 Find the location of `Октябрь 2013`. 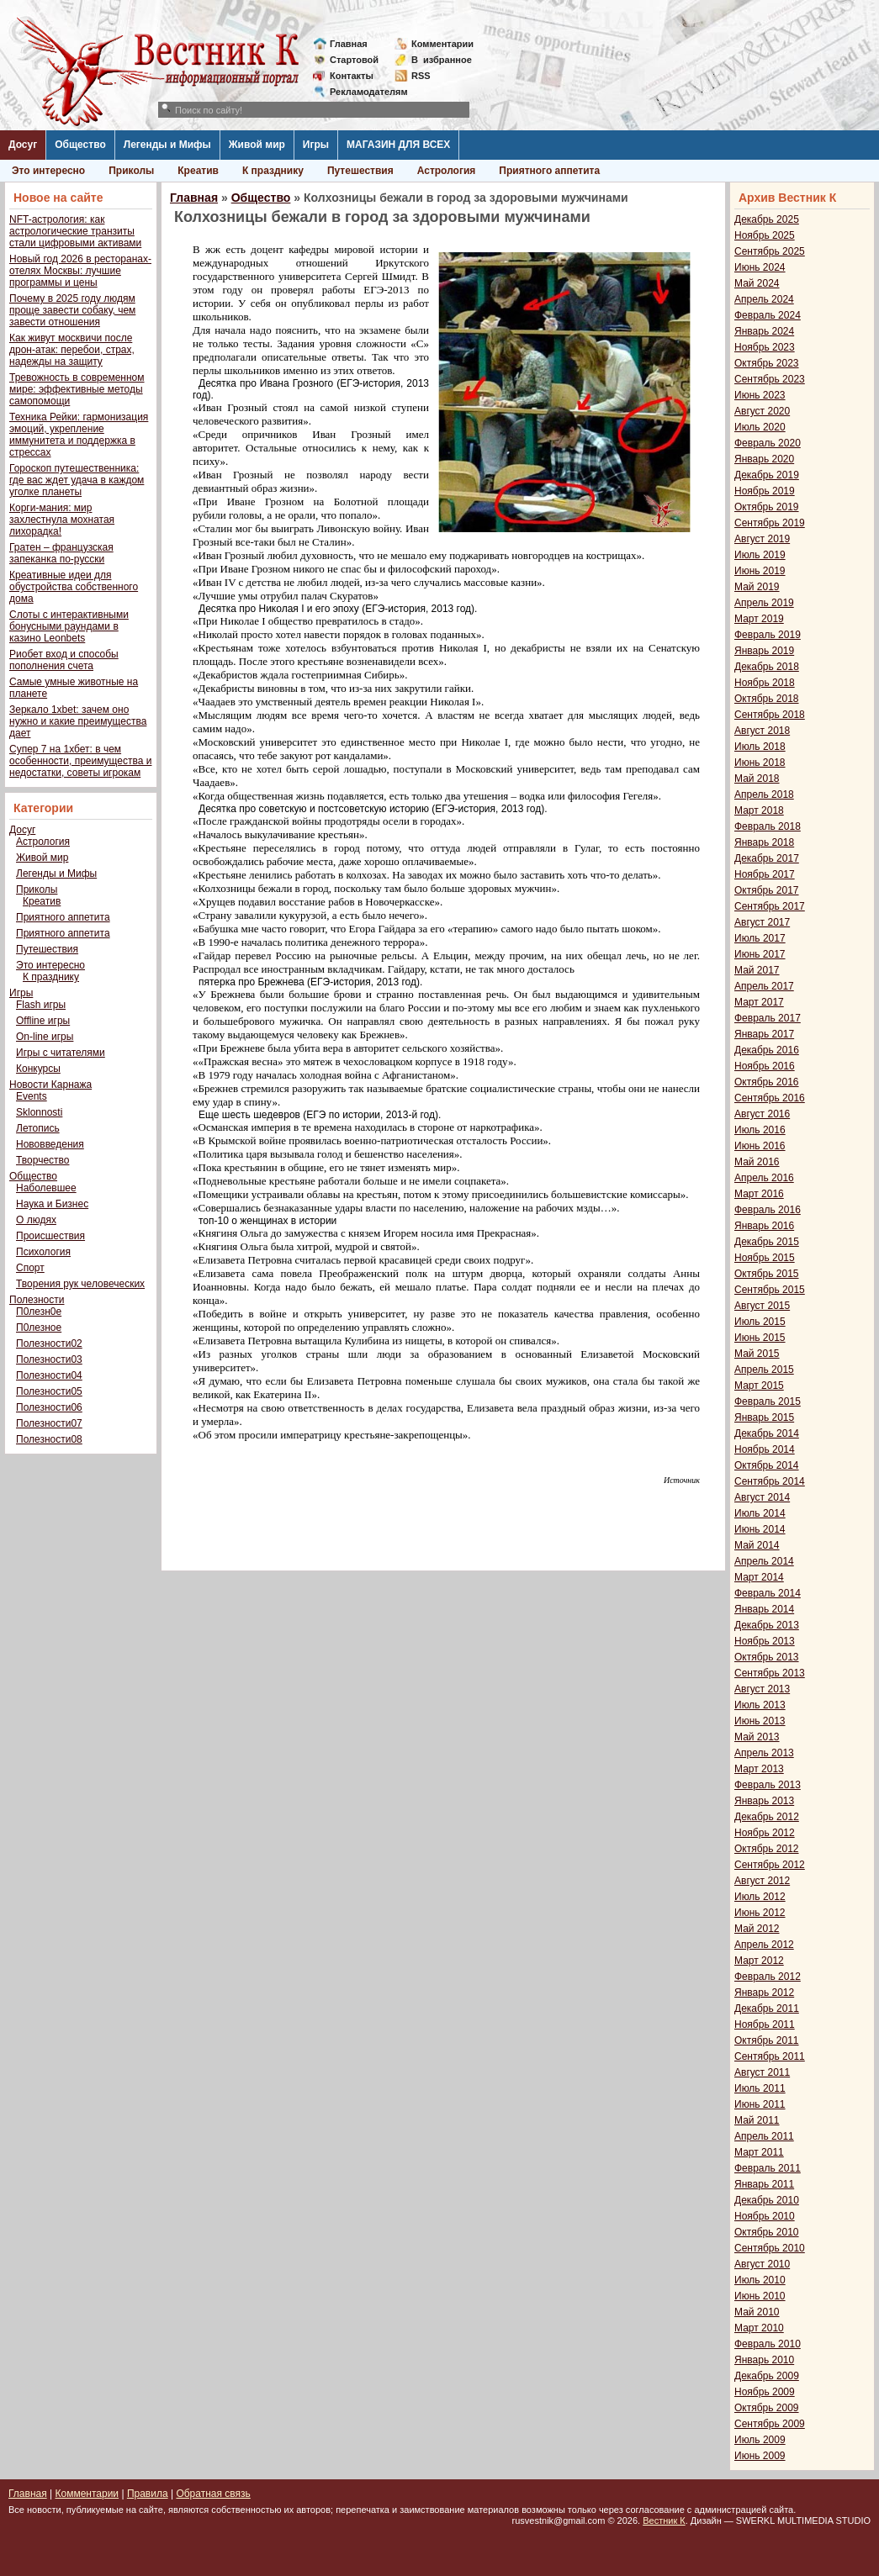

Октябрь 2013 is located at coordinates (766, 1657).